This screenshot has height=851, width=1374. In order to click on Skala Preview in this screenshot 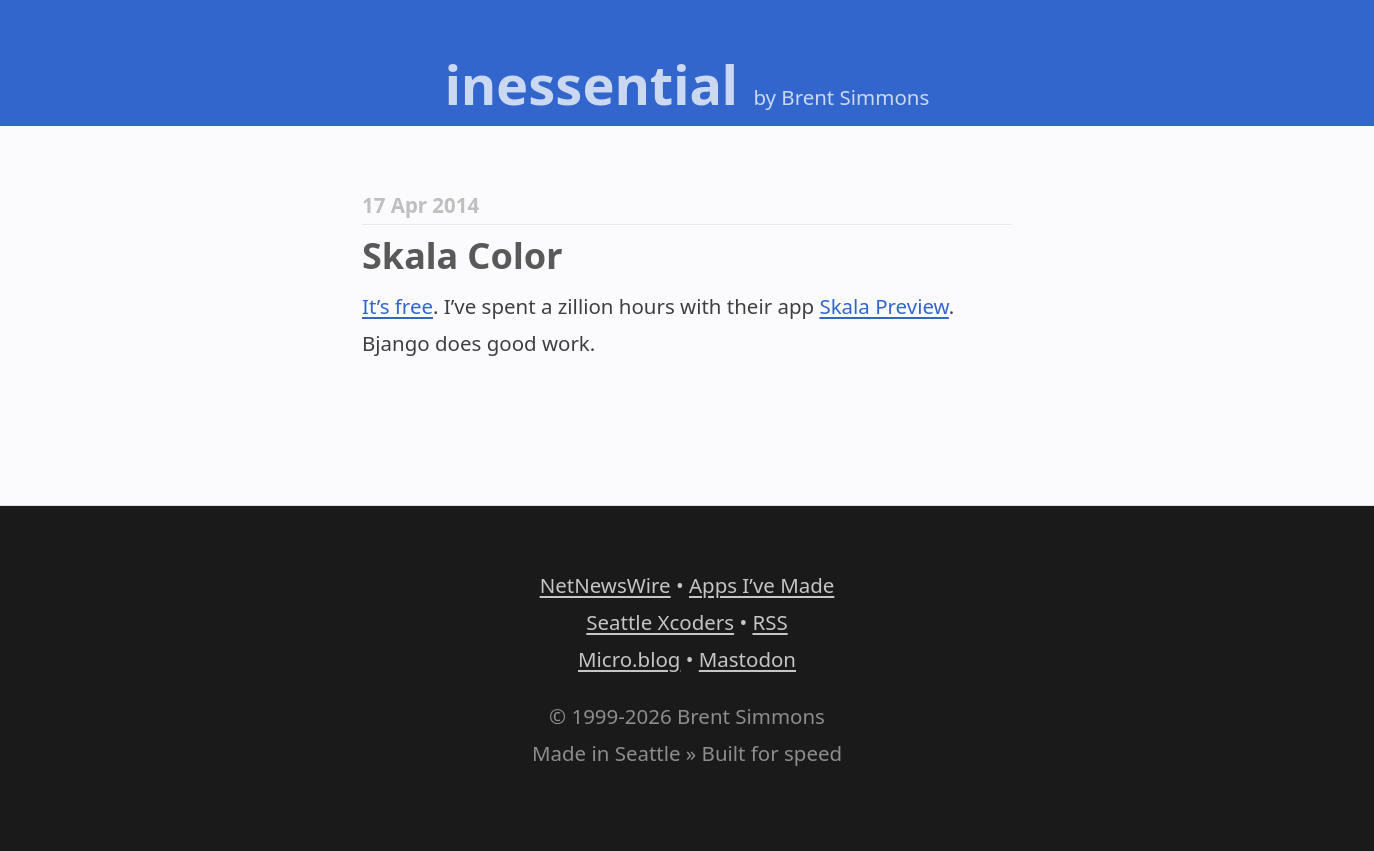, I will do `click(883, 306)`.